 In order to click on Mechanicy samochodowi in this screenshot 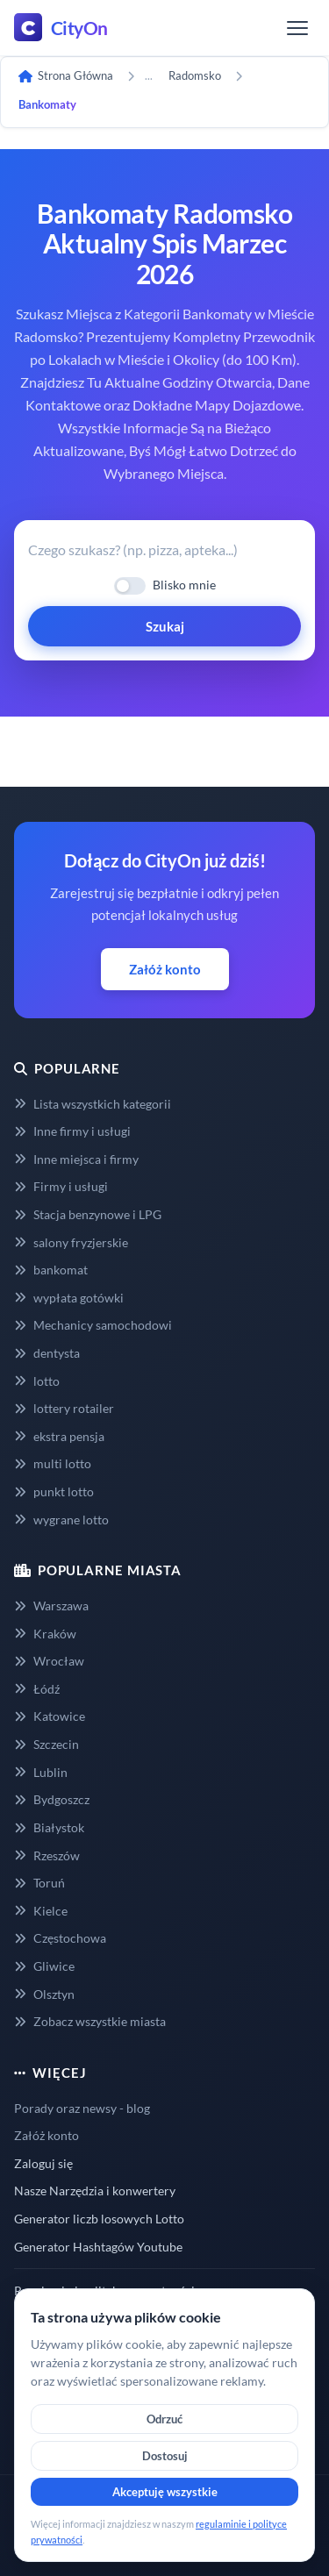, I will do `click(93, 1324)`.